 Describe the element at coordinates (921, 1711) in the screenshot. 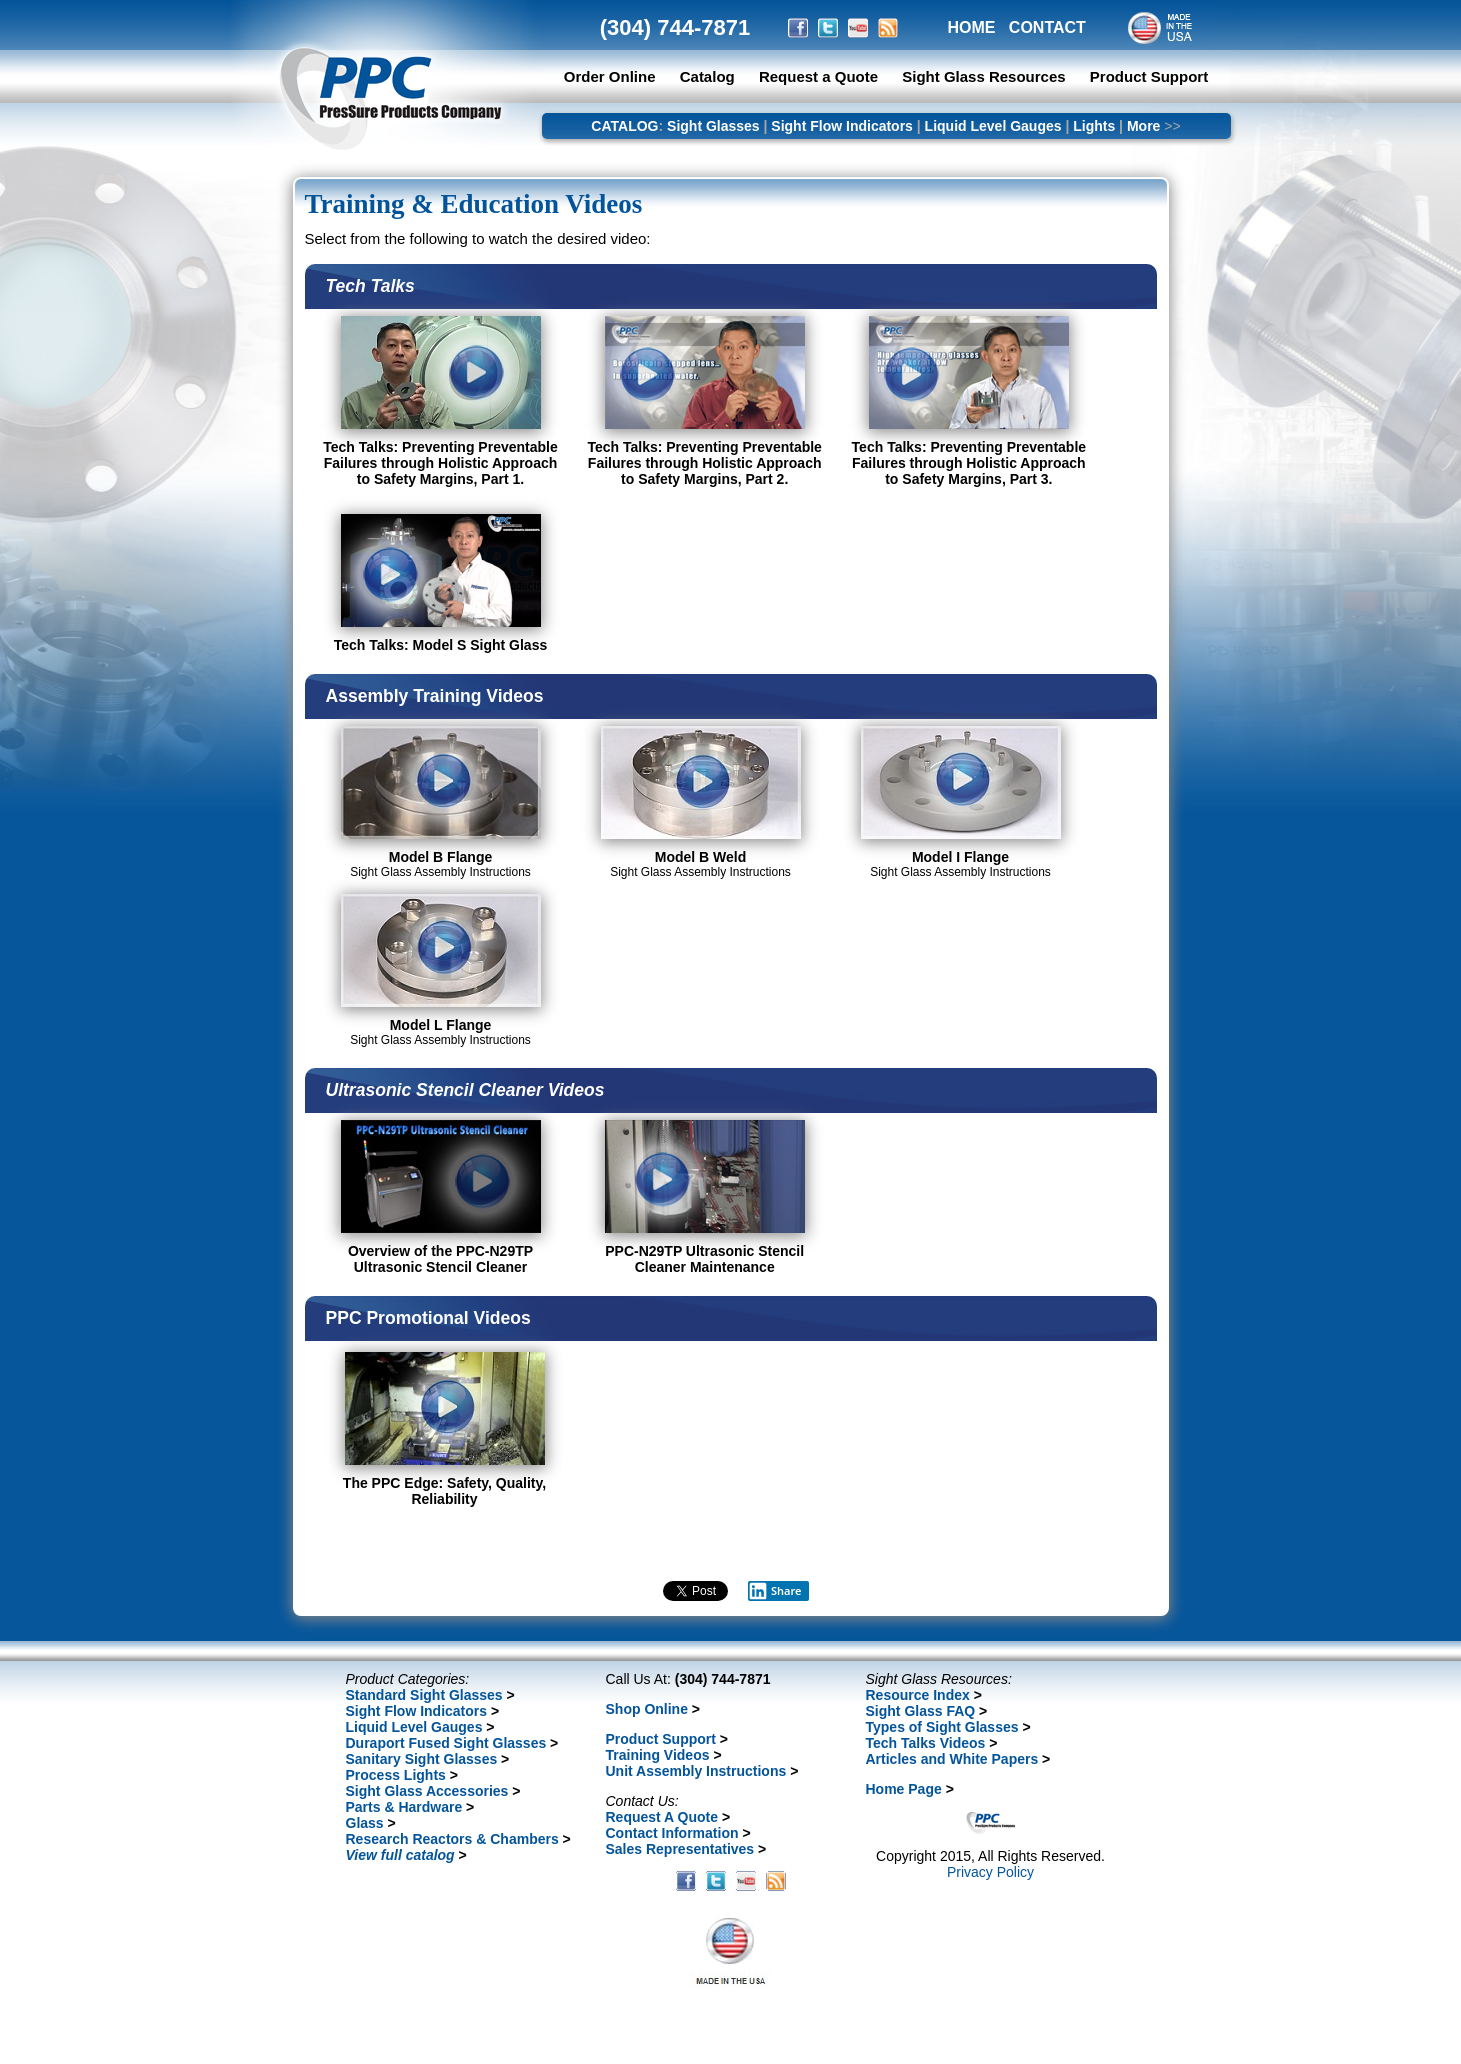

I see `Sight Glass FAQ` at that location.